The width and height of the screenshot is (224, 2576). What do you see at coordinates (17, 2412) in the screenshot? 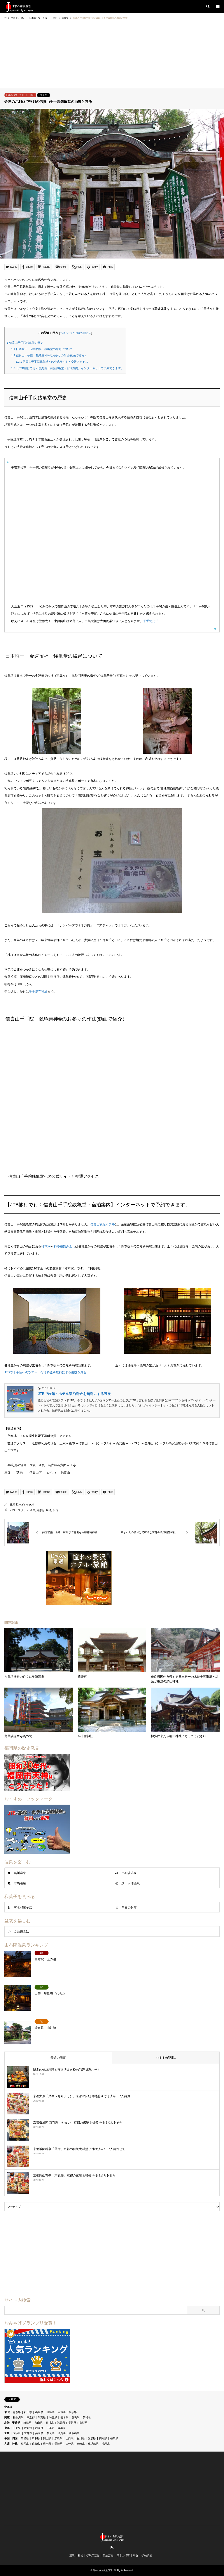
I see `青森県` at bounding box center [17, 2412].